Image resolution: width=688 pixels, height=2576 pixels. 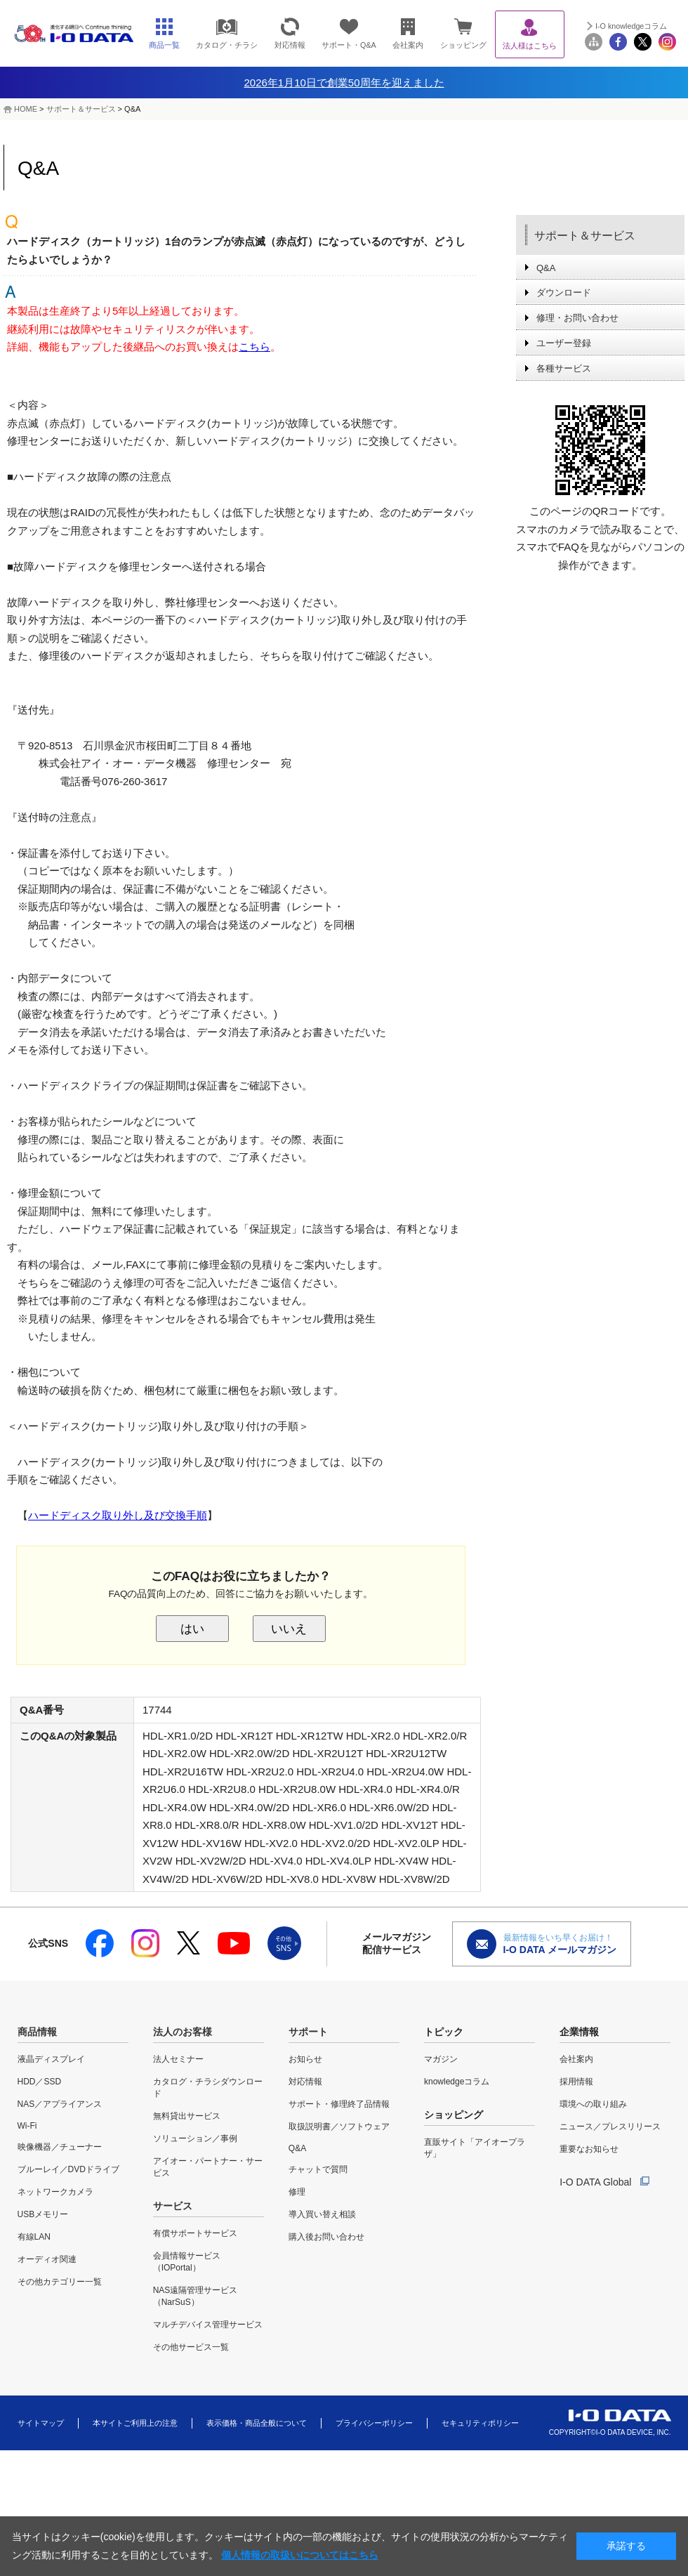 What do you see at coordinates (631, 26) in the screenshot?
I see `I-O knowledgeコラム` at bounding box center [631, 26].